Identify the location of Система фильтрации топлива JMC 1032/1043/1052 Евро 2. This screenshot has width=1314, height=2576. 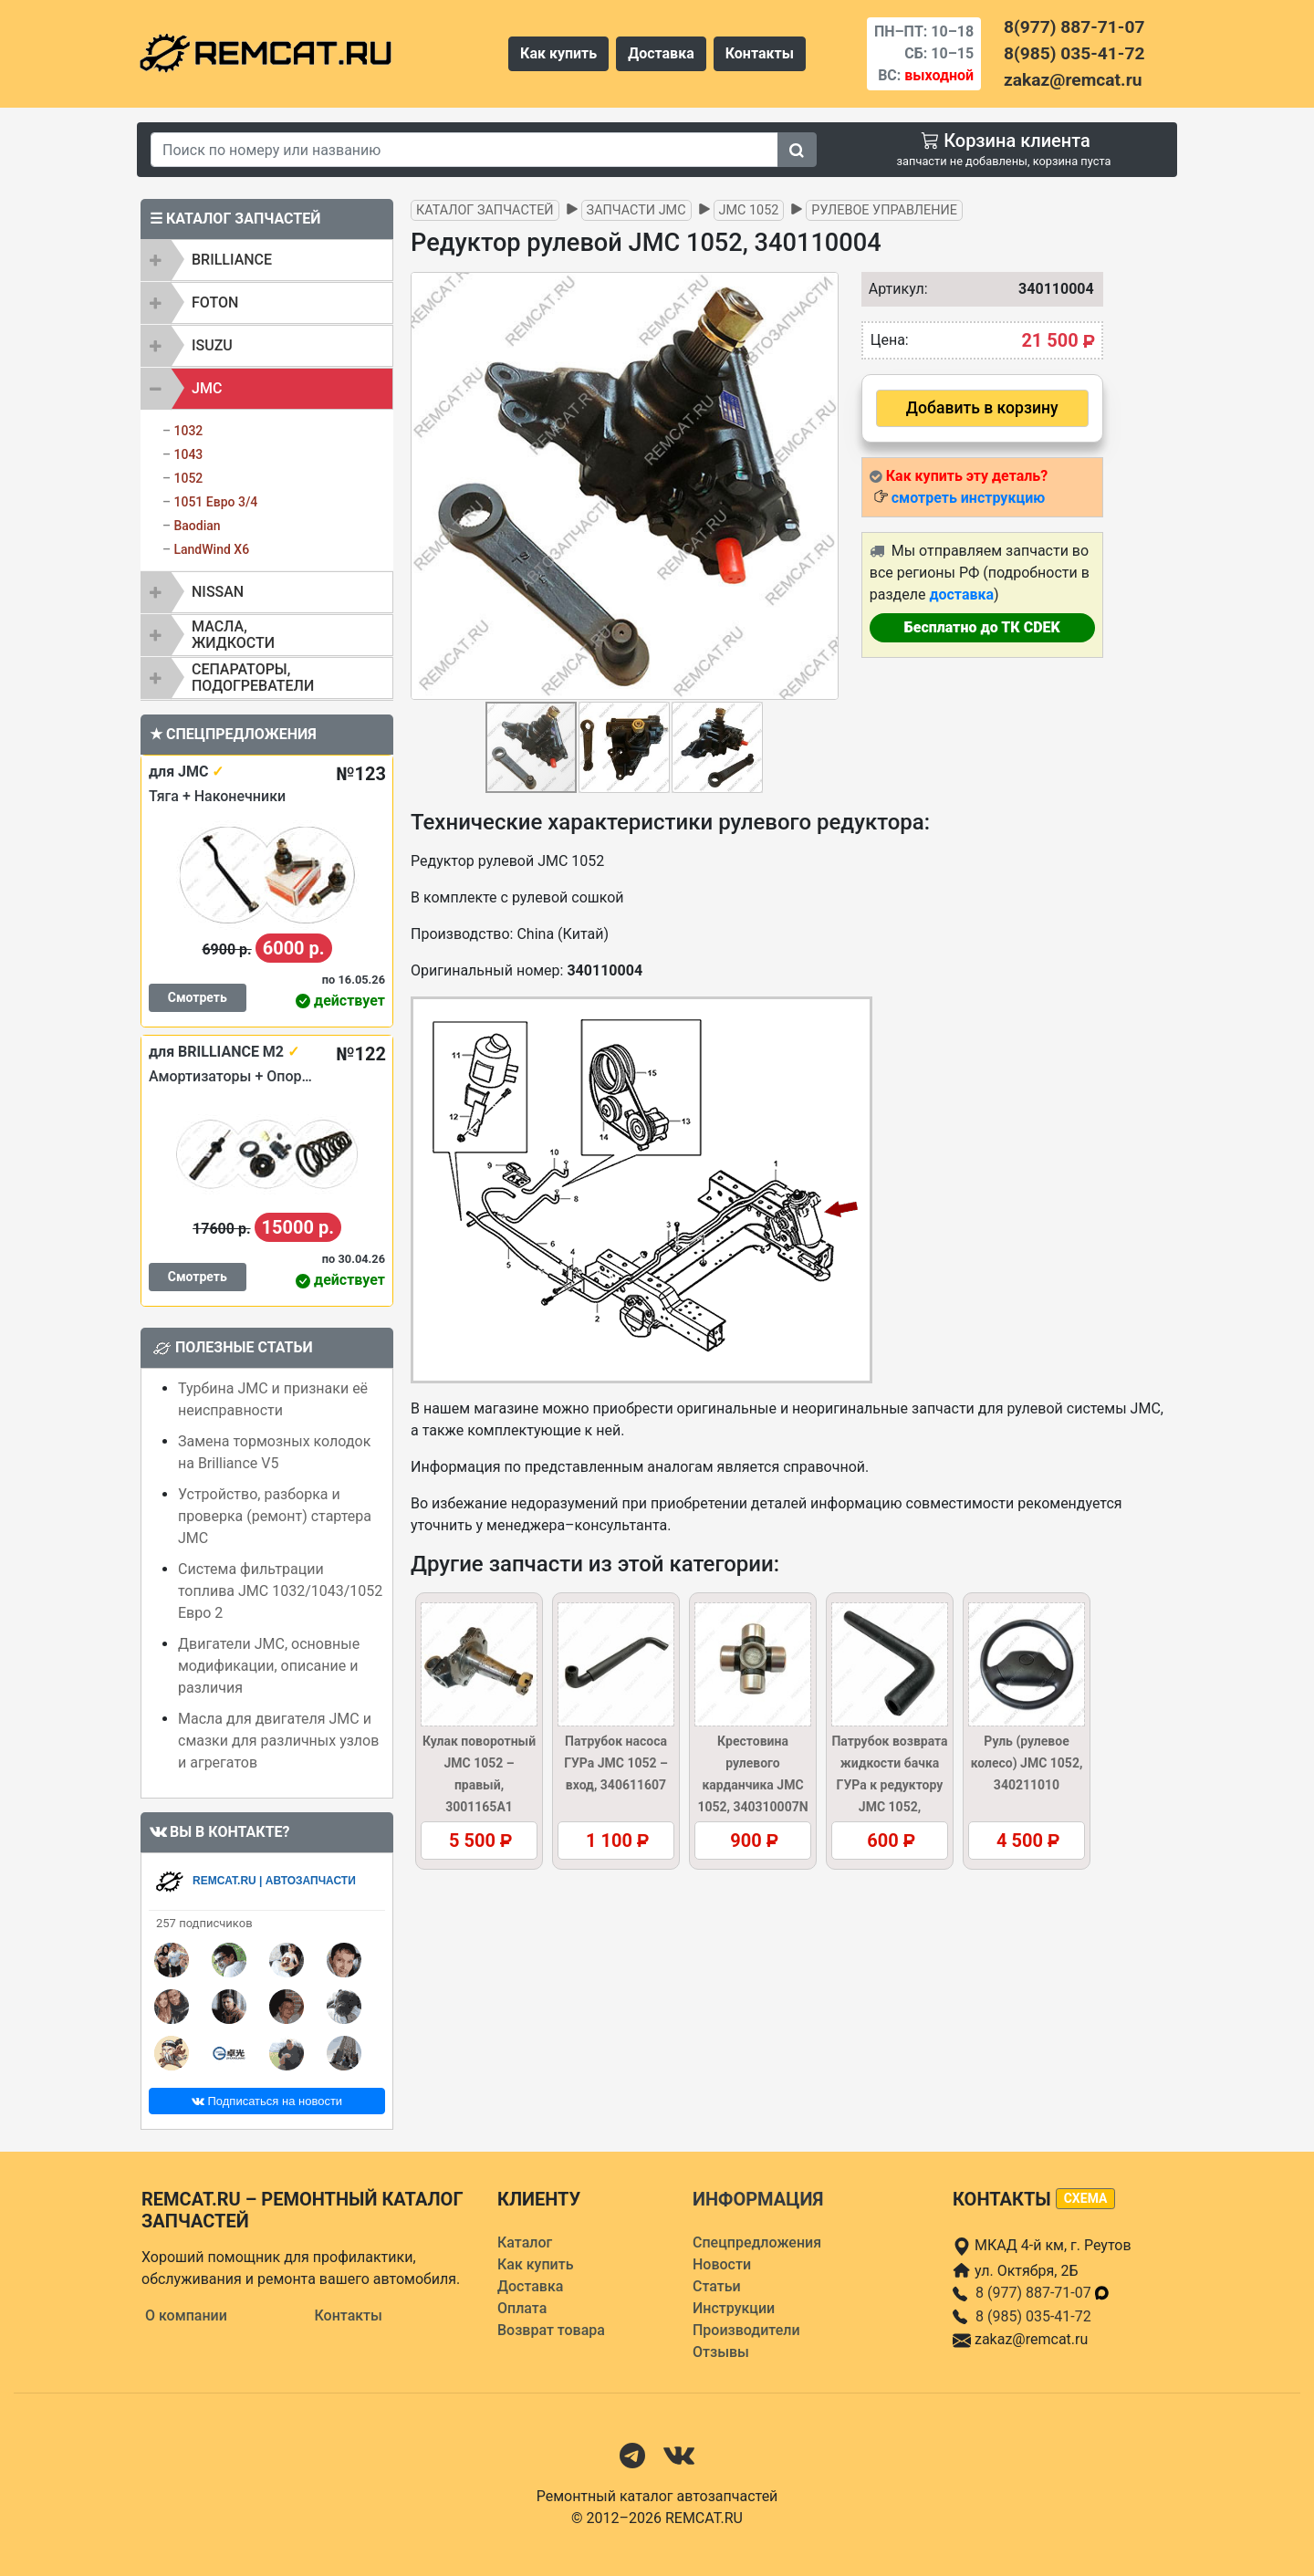
(280, 1591).